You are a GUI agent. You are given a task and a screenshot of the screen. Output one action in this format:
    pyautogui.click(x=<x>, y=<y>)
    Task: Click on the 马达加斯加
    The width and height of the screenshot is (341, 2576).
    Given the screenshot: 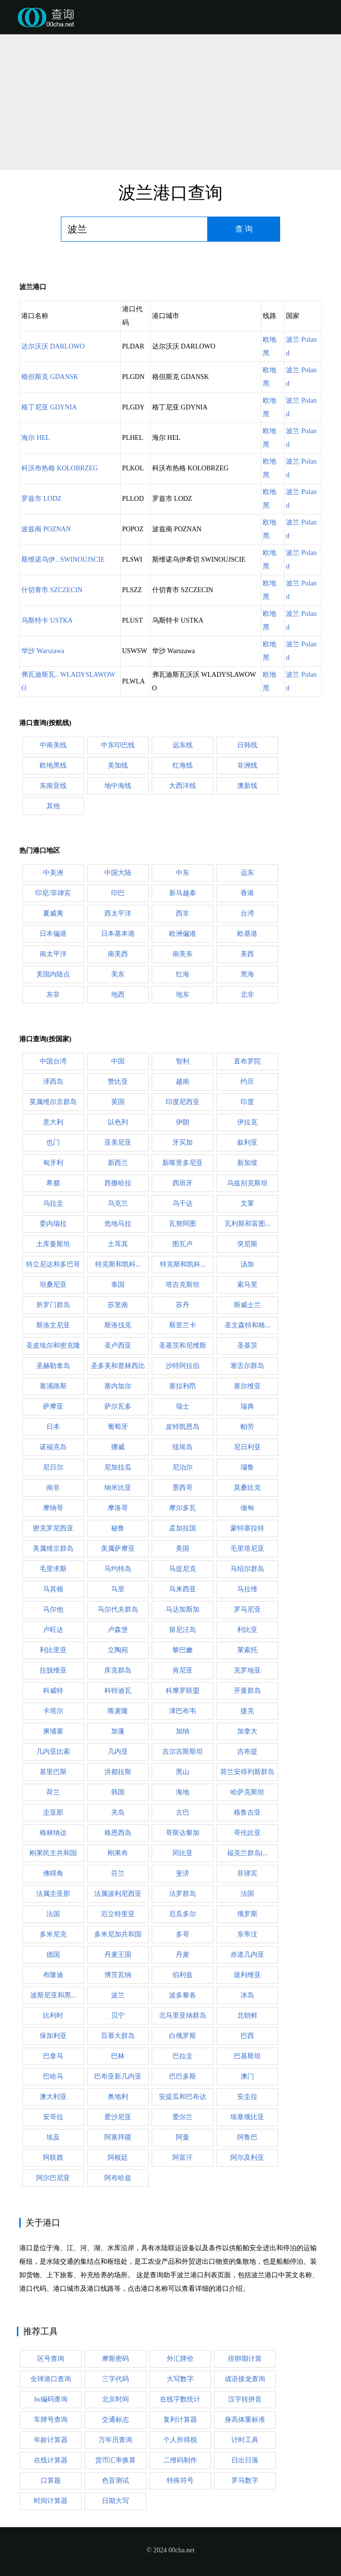 What is the action you would take?
    pyautogui.click(x=182, y=1609)
    